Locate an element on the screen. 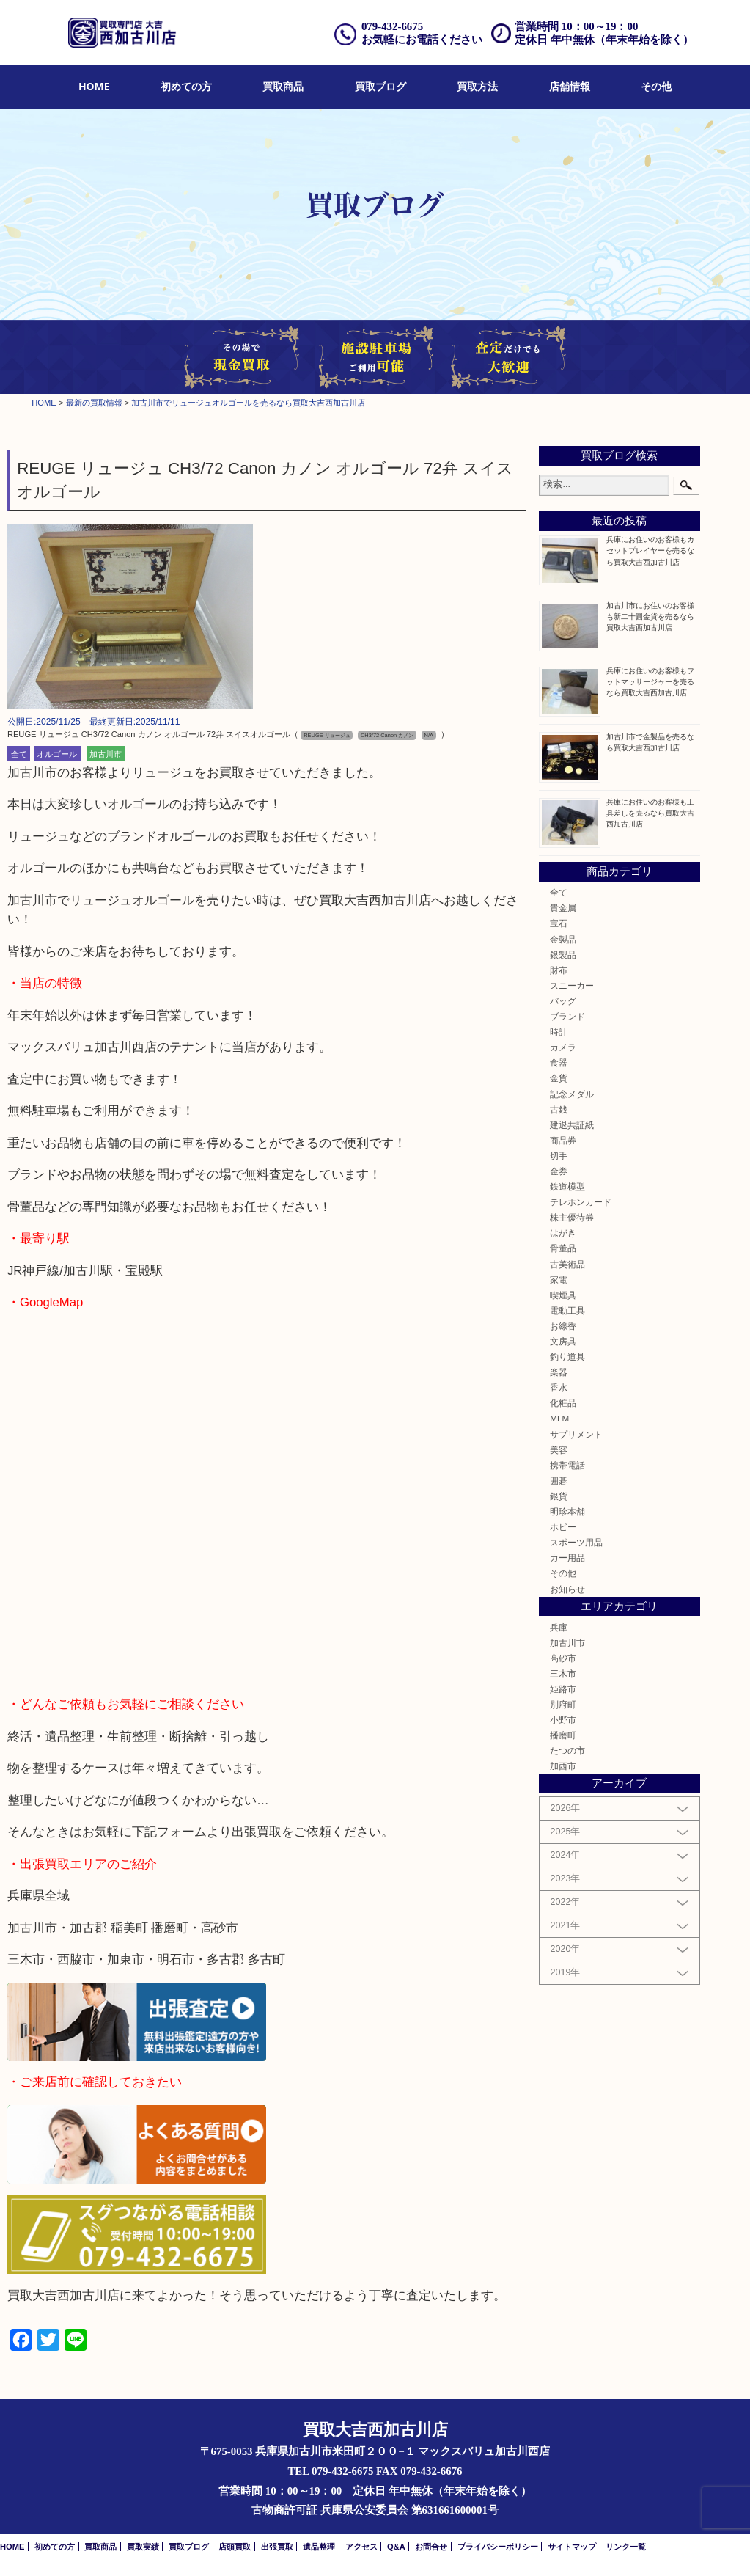 The image size is (750, 2576). 別府町 is located at coordinates (563, 1704).